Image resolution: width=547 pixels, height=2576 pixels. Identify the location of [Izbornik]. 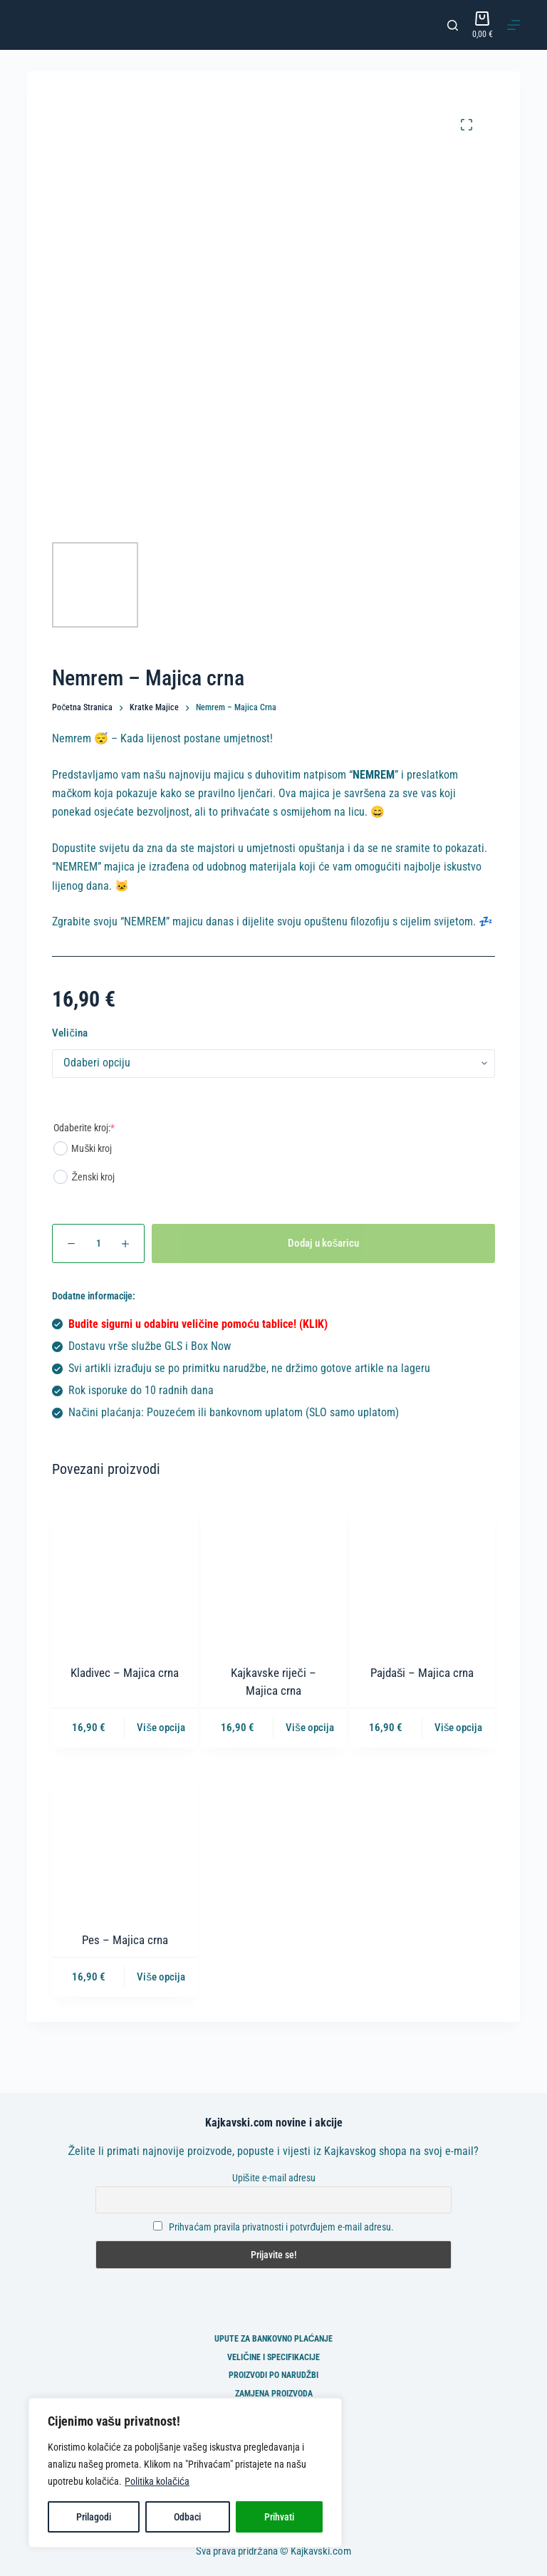
(513, 25).